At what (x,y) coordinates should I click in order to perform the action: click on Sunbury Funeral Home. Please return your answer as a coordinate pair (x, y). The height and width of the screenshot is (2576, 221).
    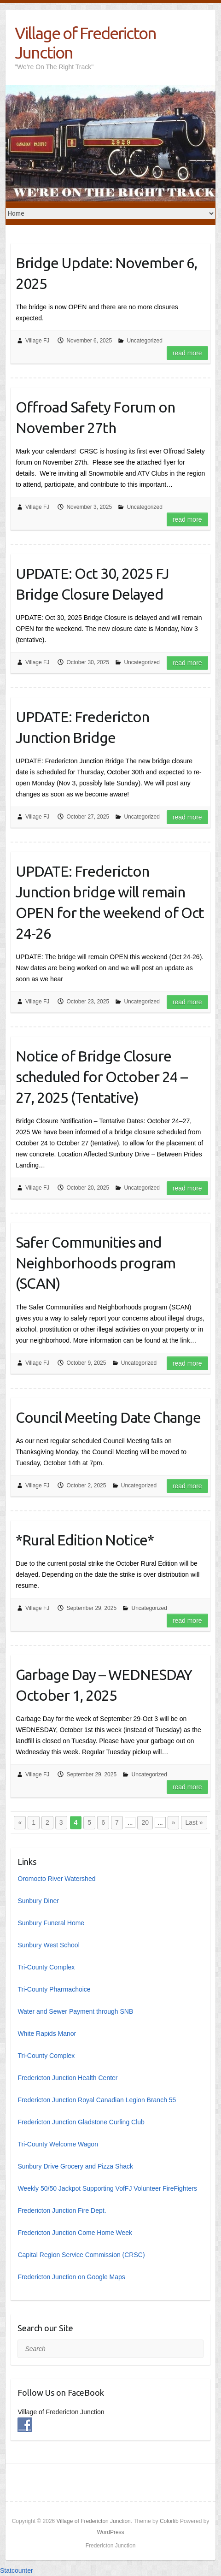
    Looking at the image, I should click on (50, 1923).